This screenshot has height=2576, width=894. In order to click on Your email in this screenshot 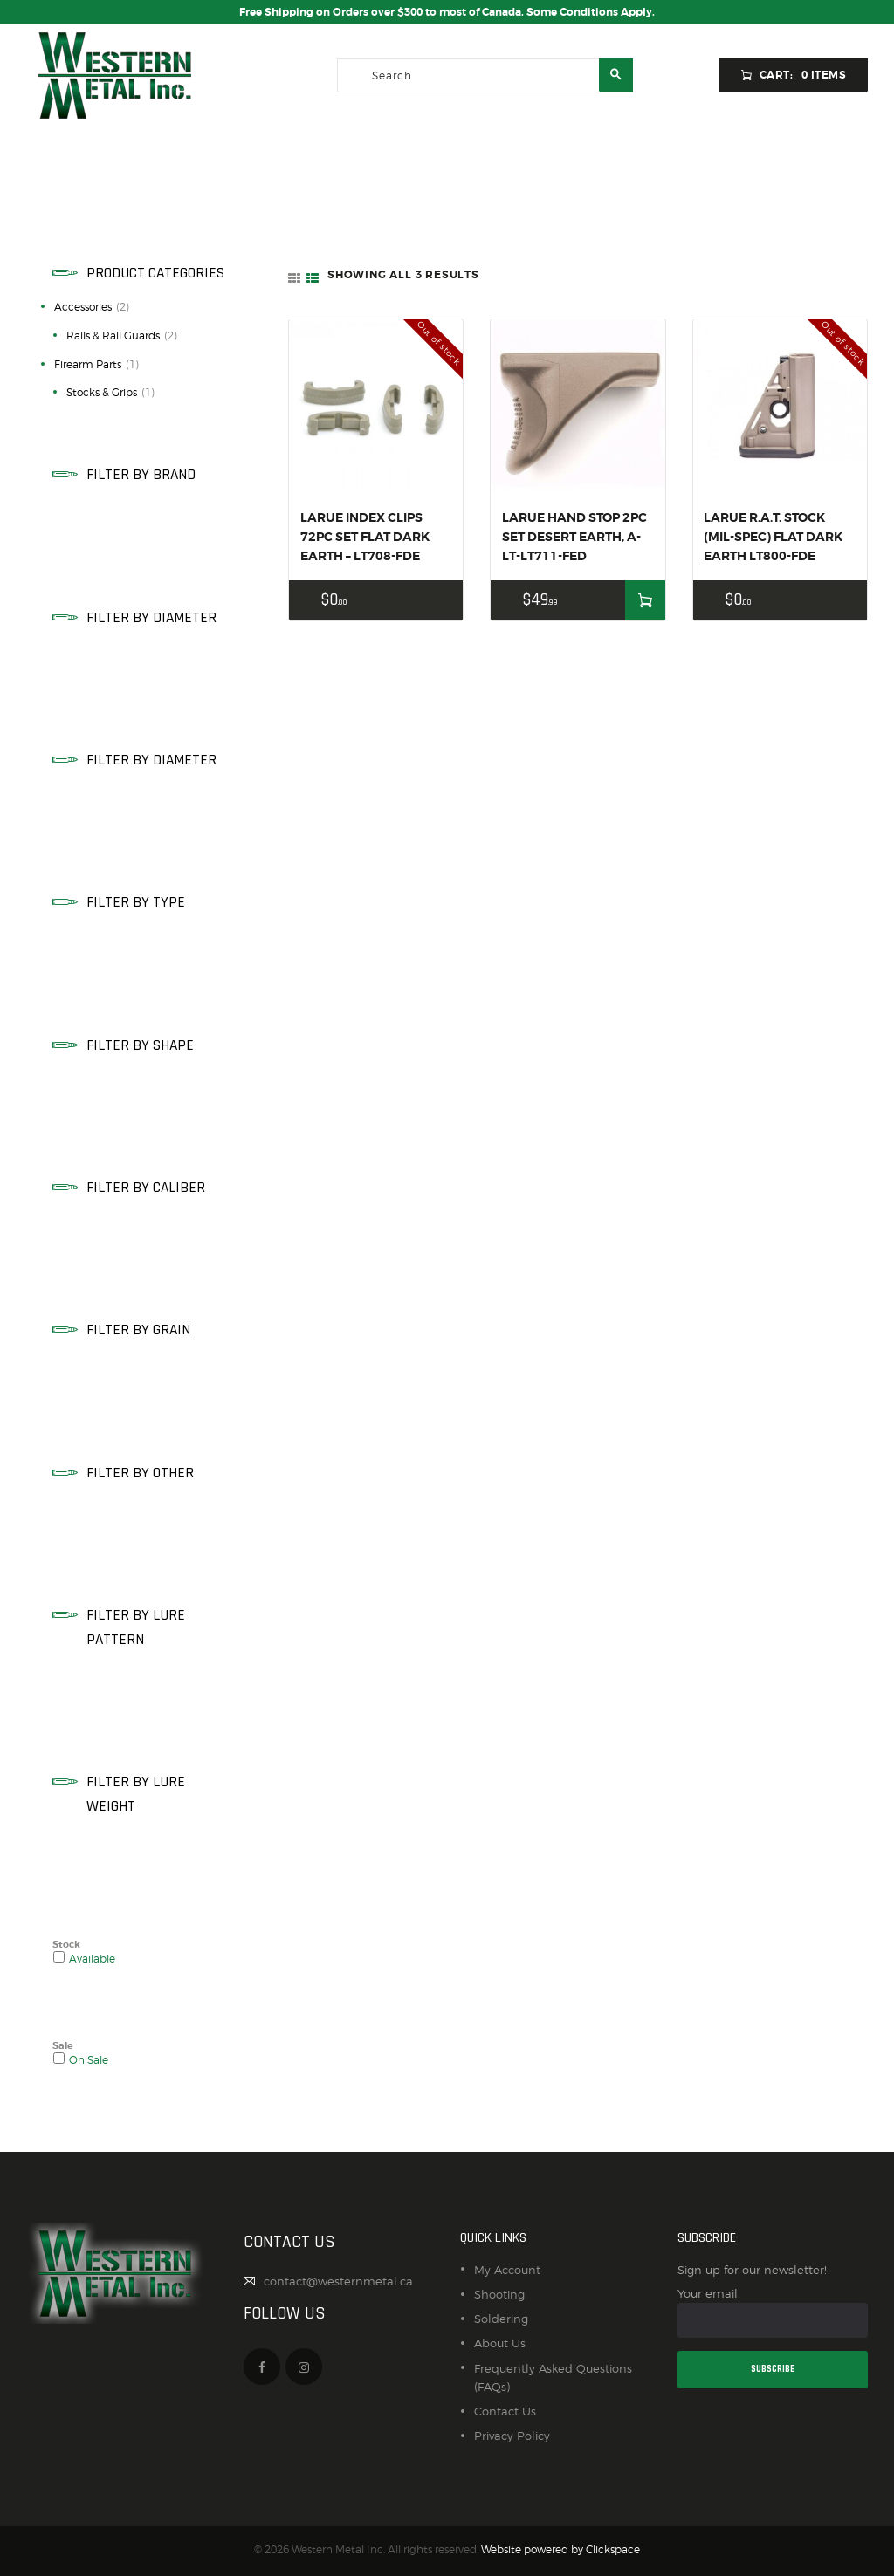, I will do `click(773, 2312)`.